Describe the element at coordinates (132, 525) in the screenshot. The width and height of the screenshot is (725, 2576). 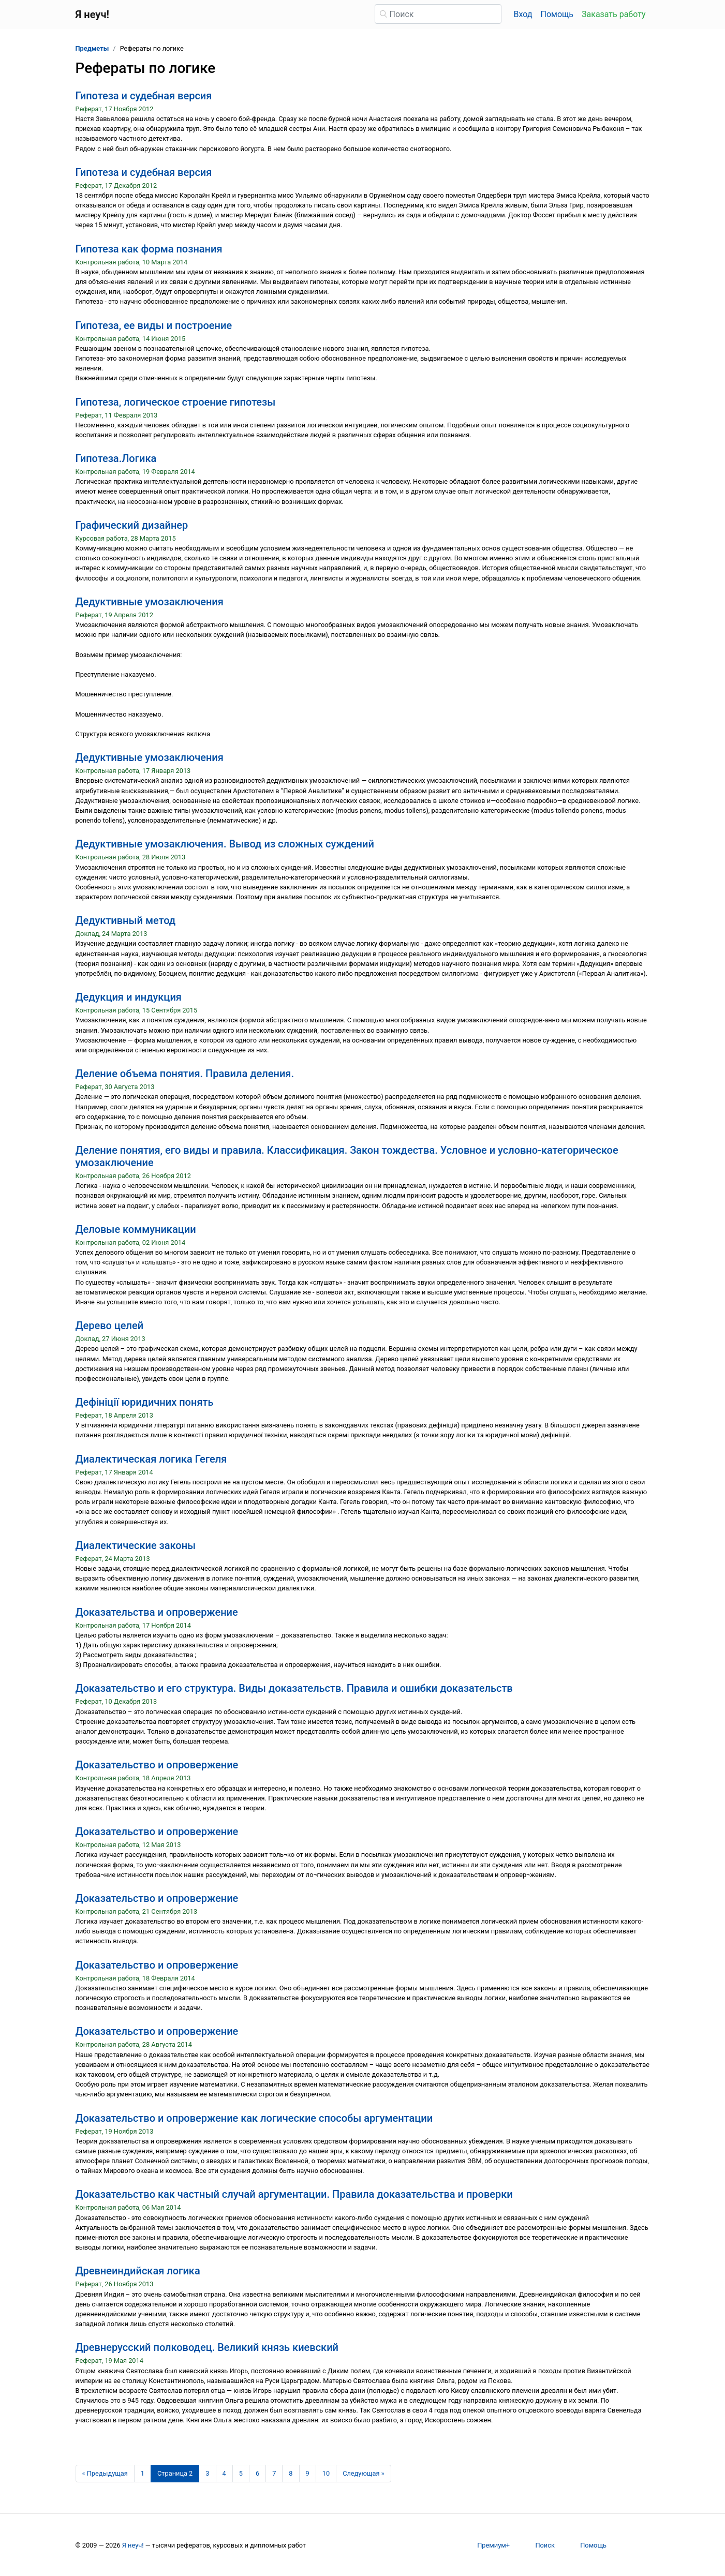
I see `Графический дизайнер` at that location.